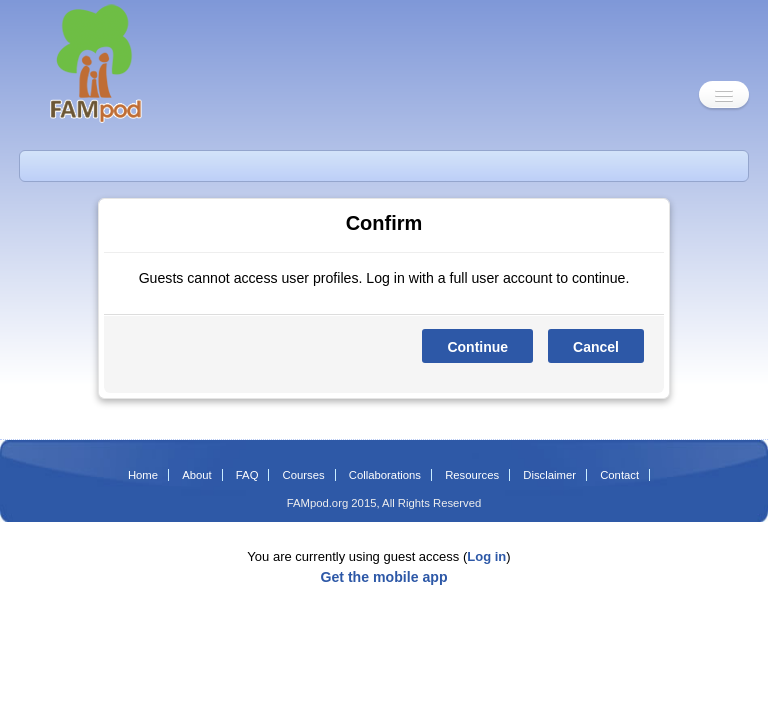 This screenshot has height=720, width=768. I want to click on Contact, so click(619, 475).